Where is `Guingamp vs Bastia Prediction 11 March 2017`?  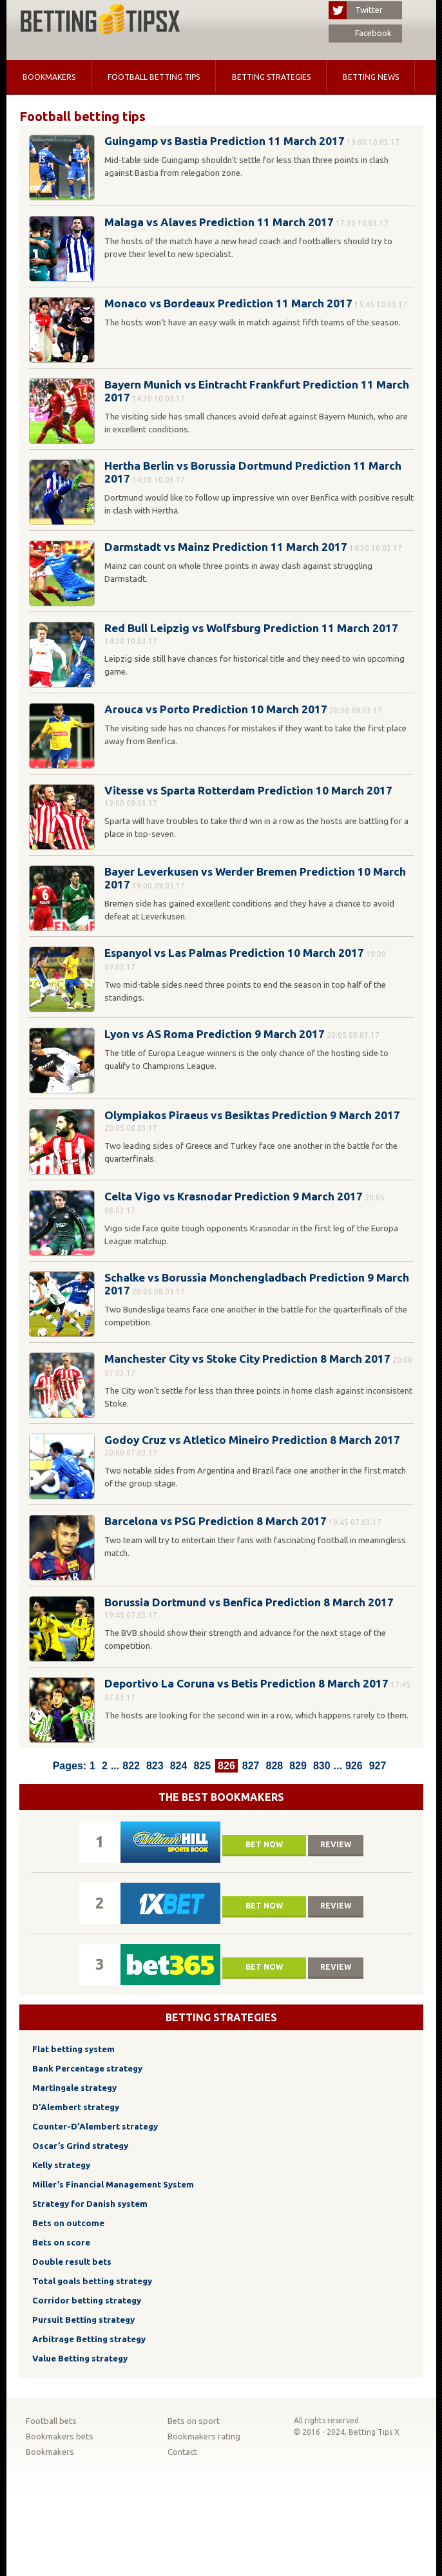 Guingamp vs Bastia Prediction 11 March 2017 is located at coordinates (224, 141).